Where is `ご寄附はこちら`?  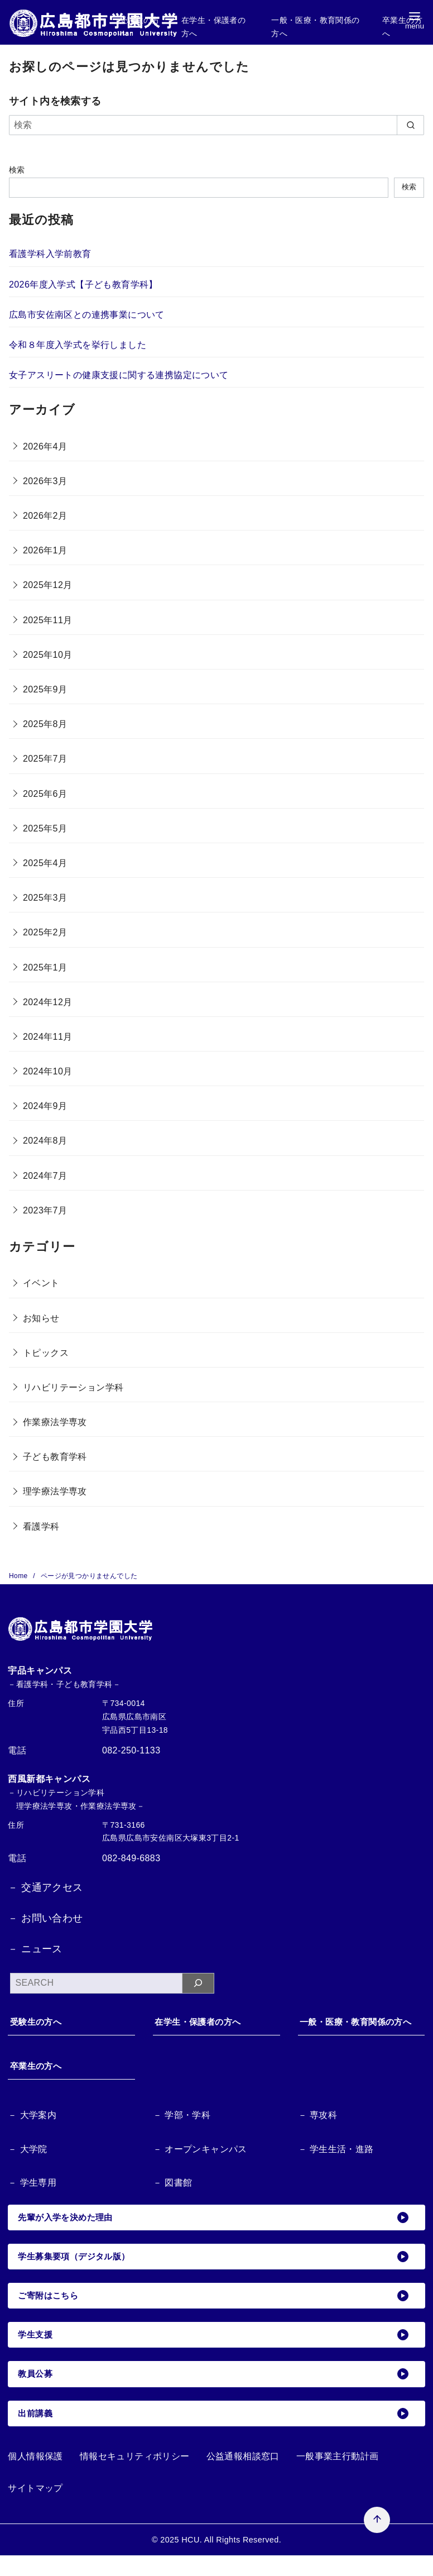 ご寄附はこちら is located at coordinates (214, 2314).